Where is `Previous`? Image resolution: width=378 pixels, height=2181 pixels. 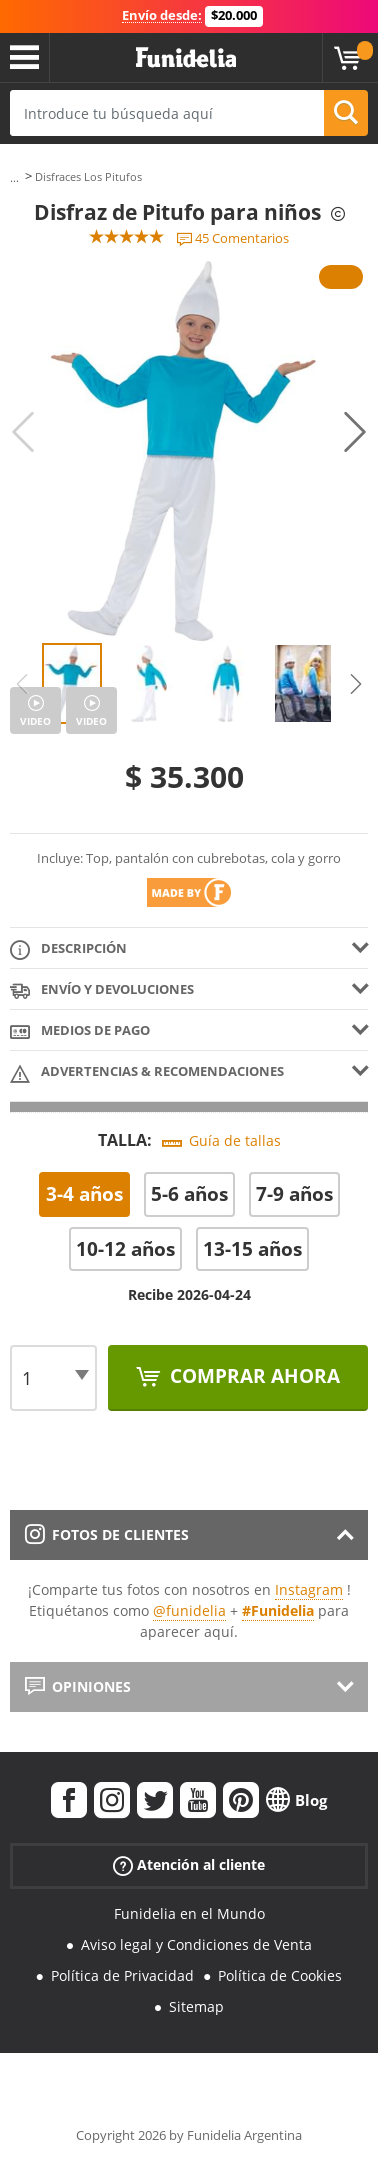
Previous is located at coordinates (23, 432).